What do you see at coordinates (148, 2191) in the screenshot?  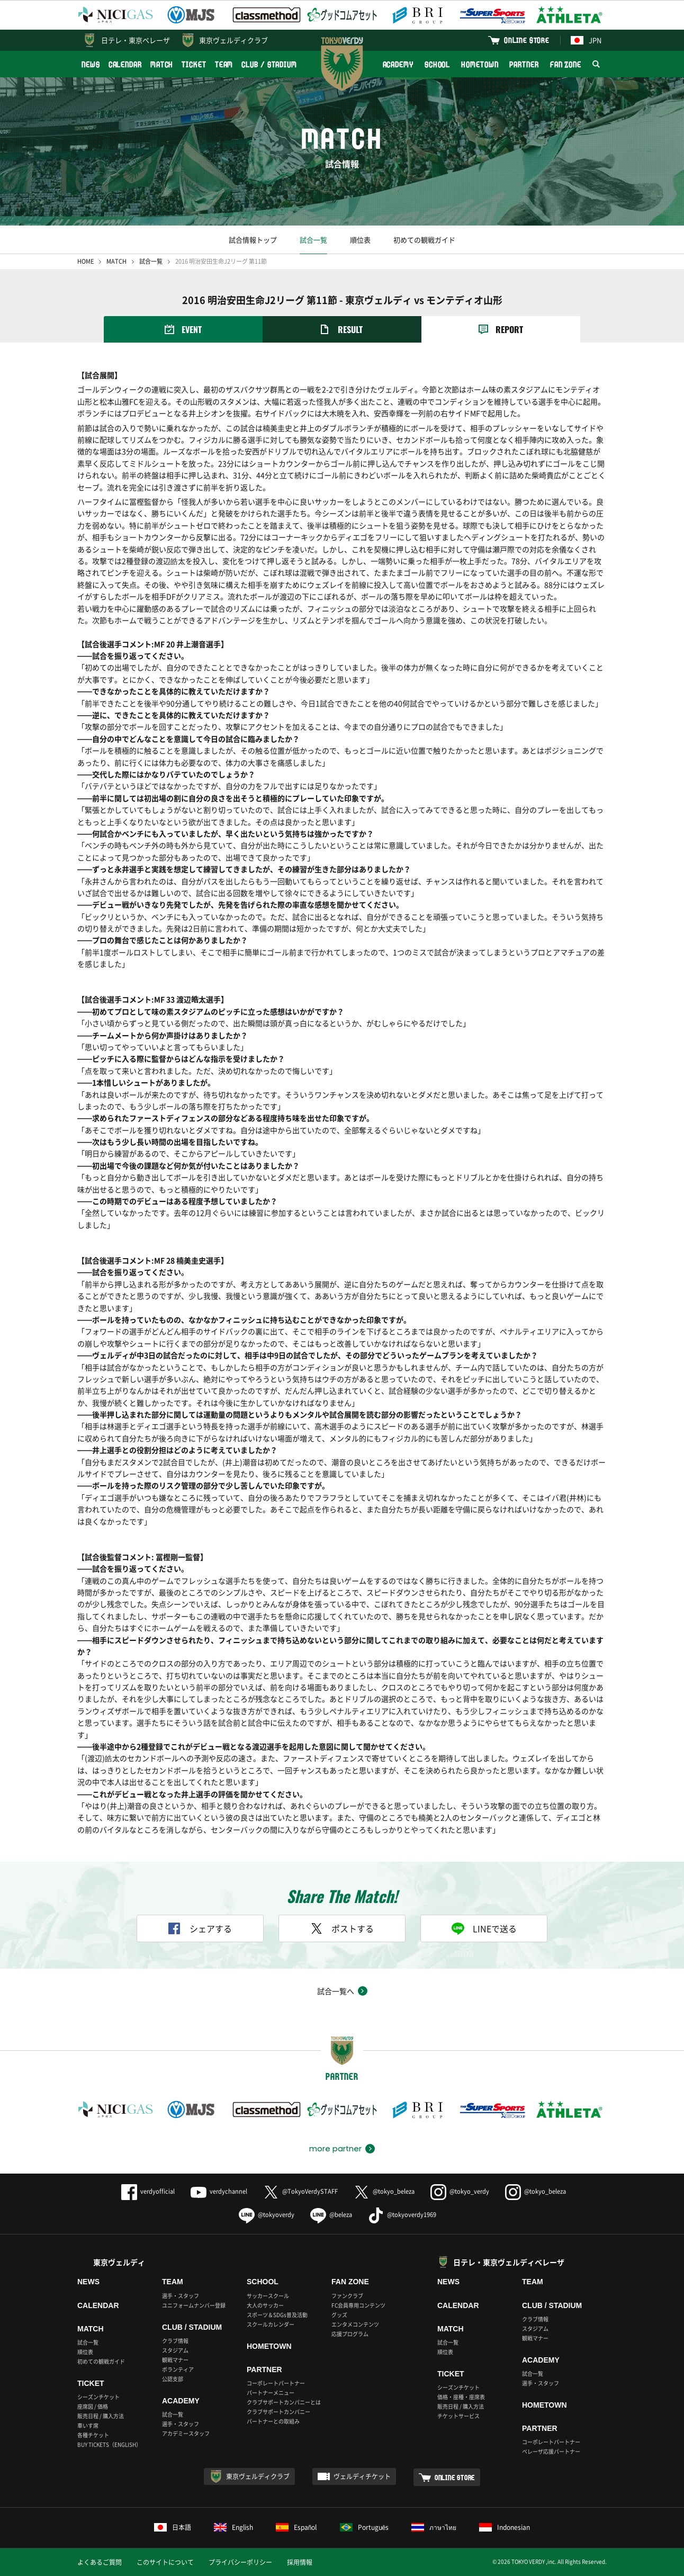 I see `verdyofficial` at bounding box center [148, 2191].